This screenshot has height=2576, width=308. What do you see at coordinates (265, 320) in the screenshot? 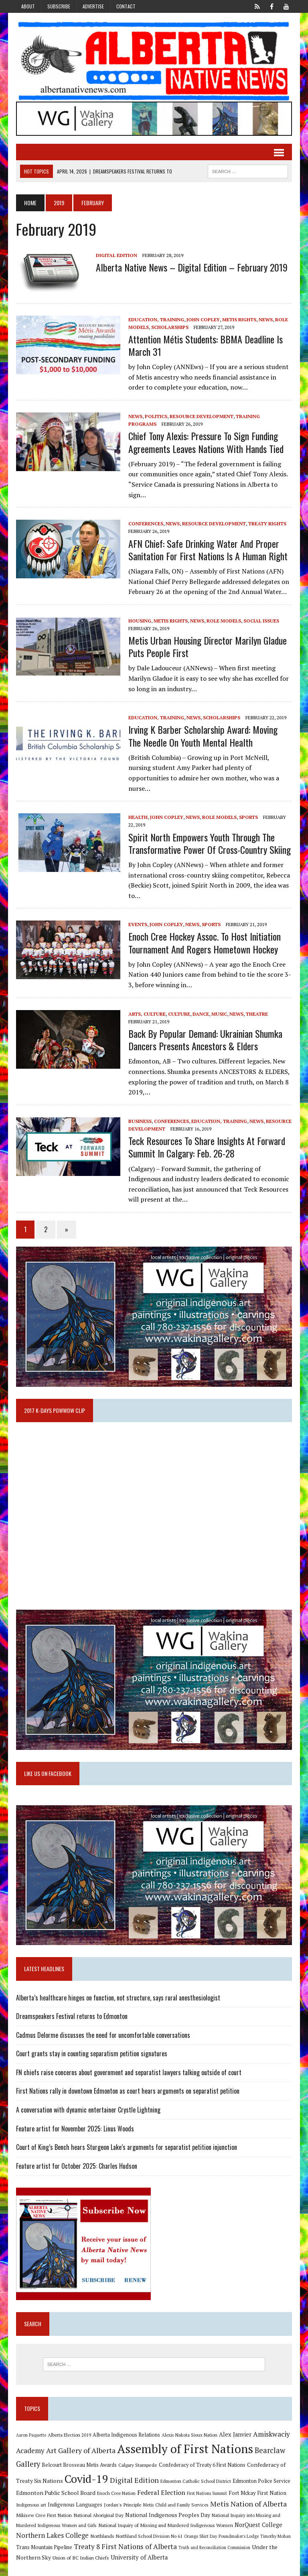
I see `News` at bounding box center [265, 320].